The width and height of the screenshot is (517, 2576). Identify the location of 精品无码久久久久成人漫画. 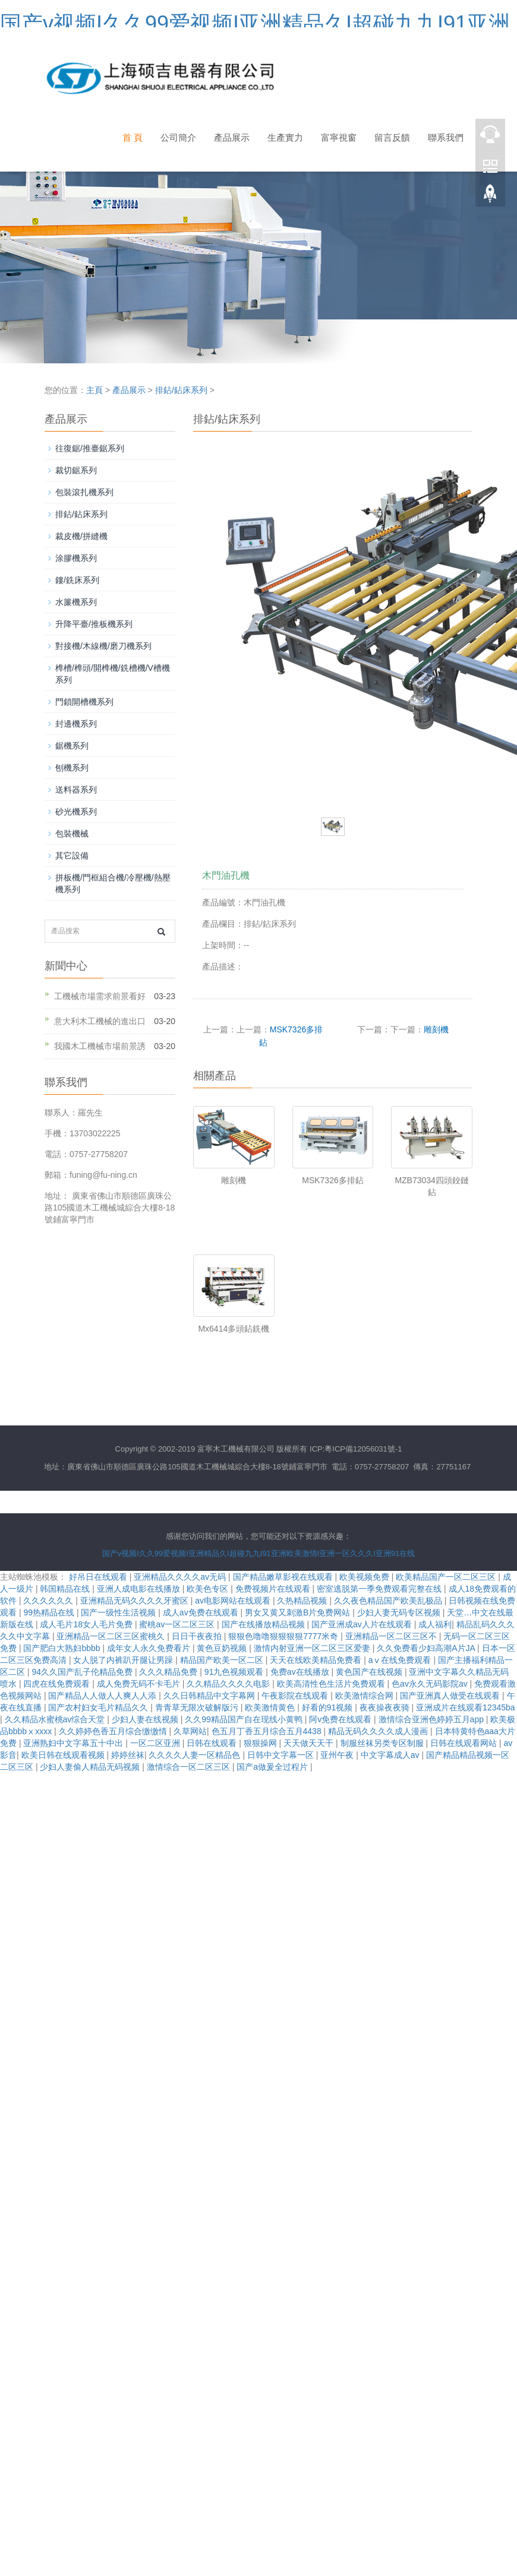
(379, 1731).